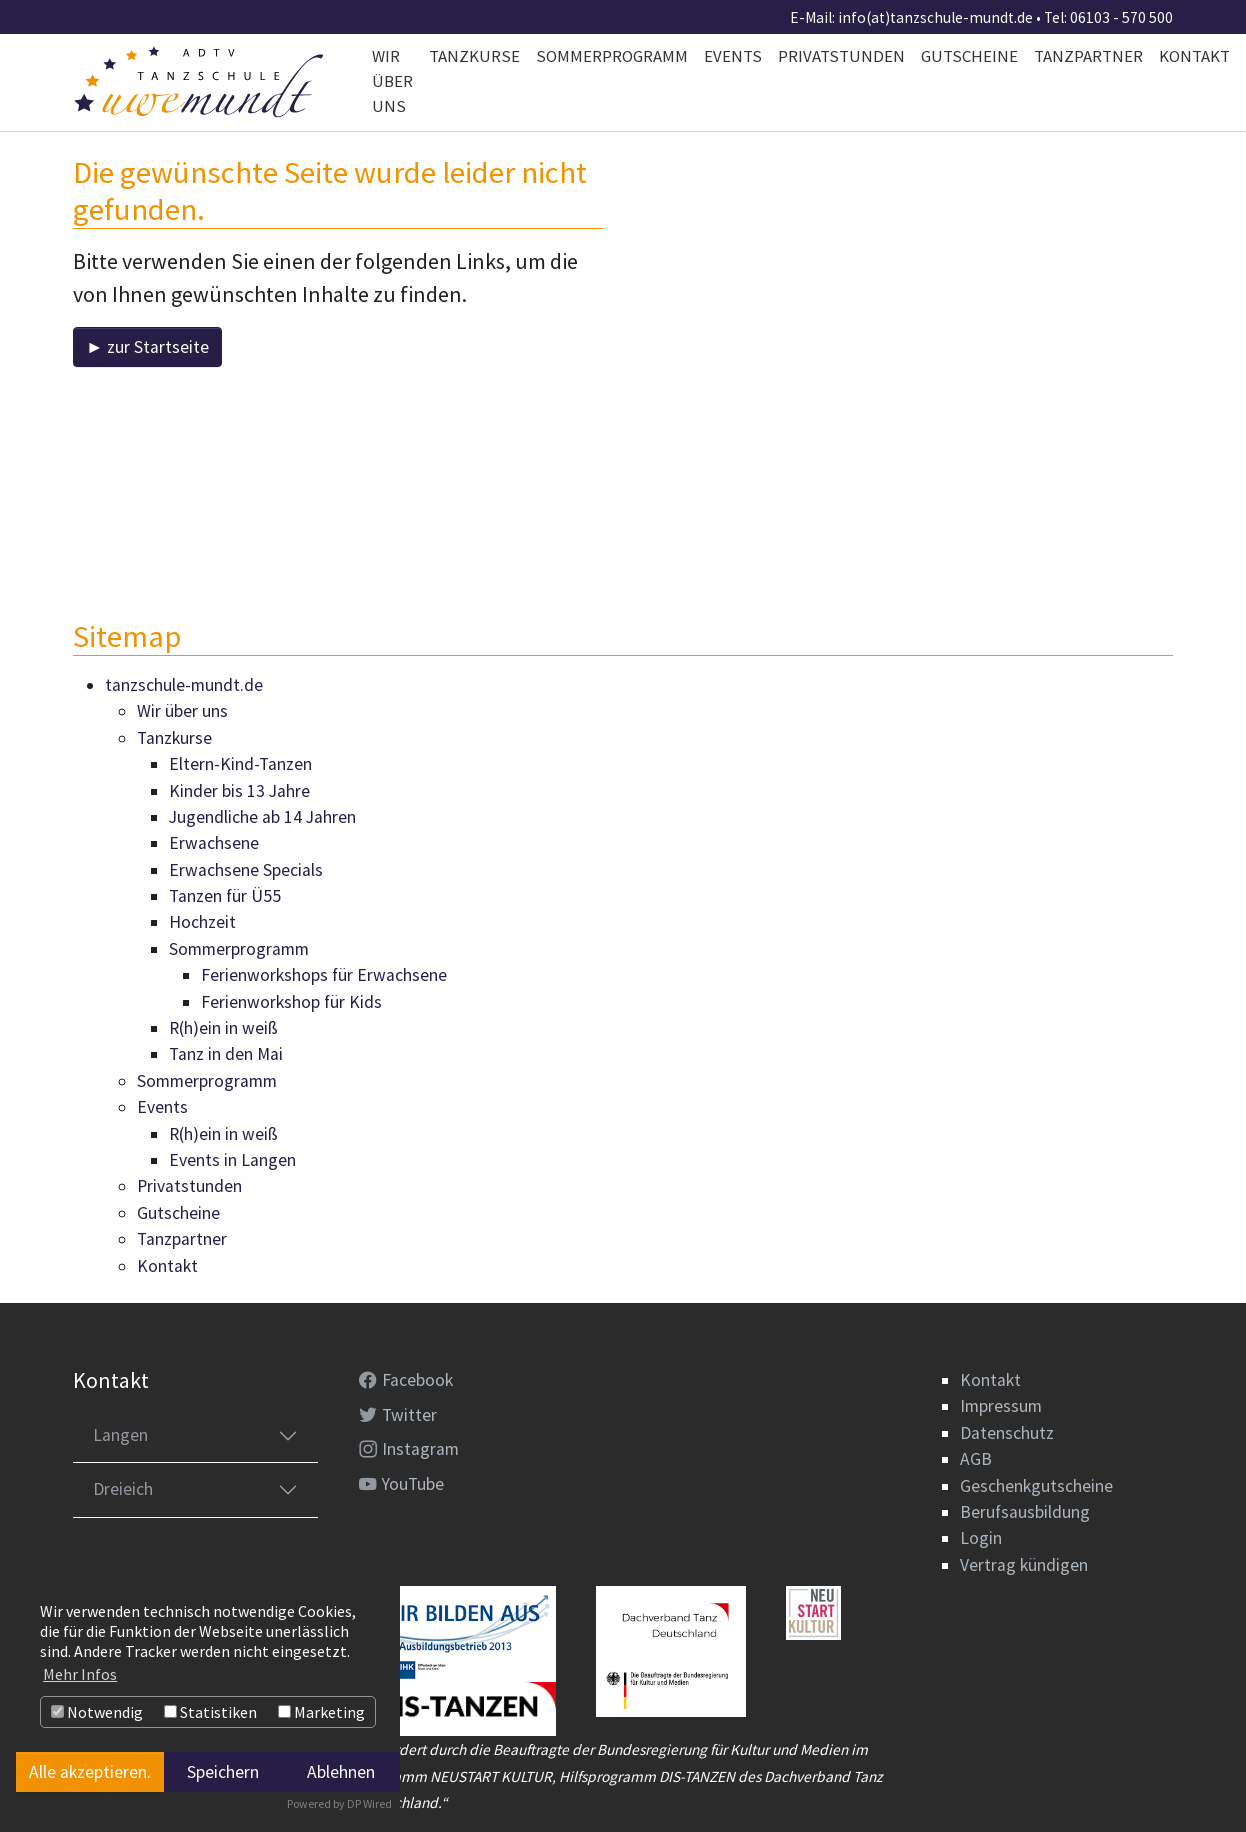 This screenshot has width=1246, height=1832. I want to click on R(h)ein in weiß, so click(223, 1028).